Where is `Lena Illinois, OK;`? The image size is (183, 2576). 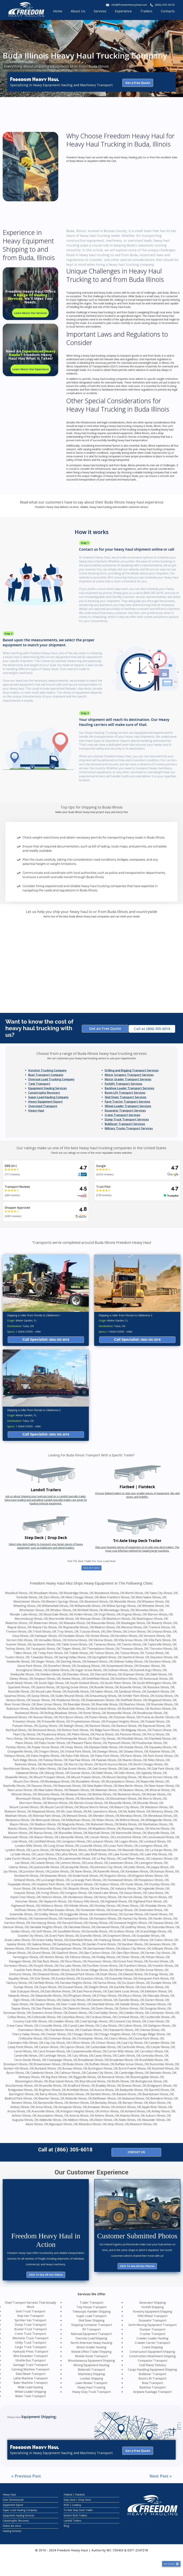 Lena Illinois, OK; is located at coordinates (97, 1863).